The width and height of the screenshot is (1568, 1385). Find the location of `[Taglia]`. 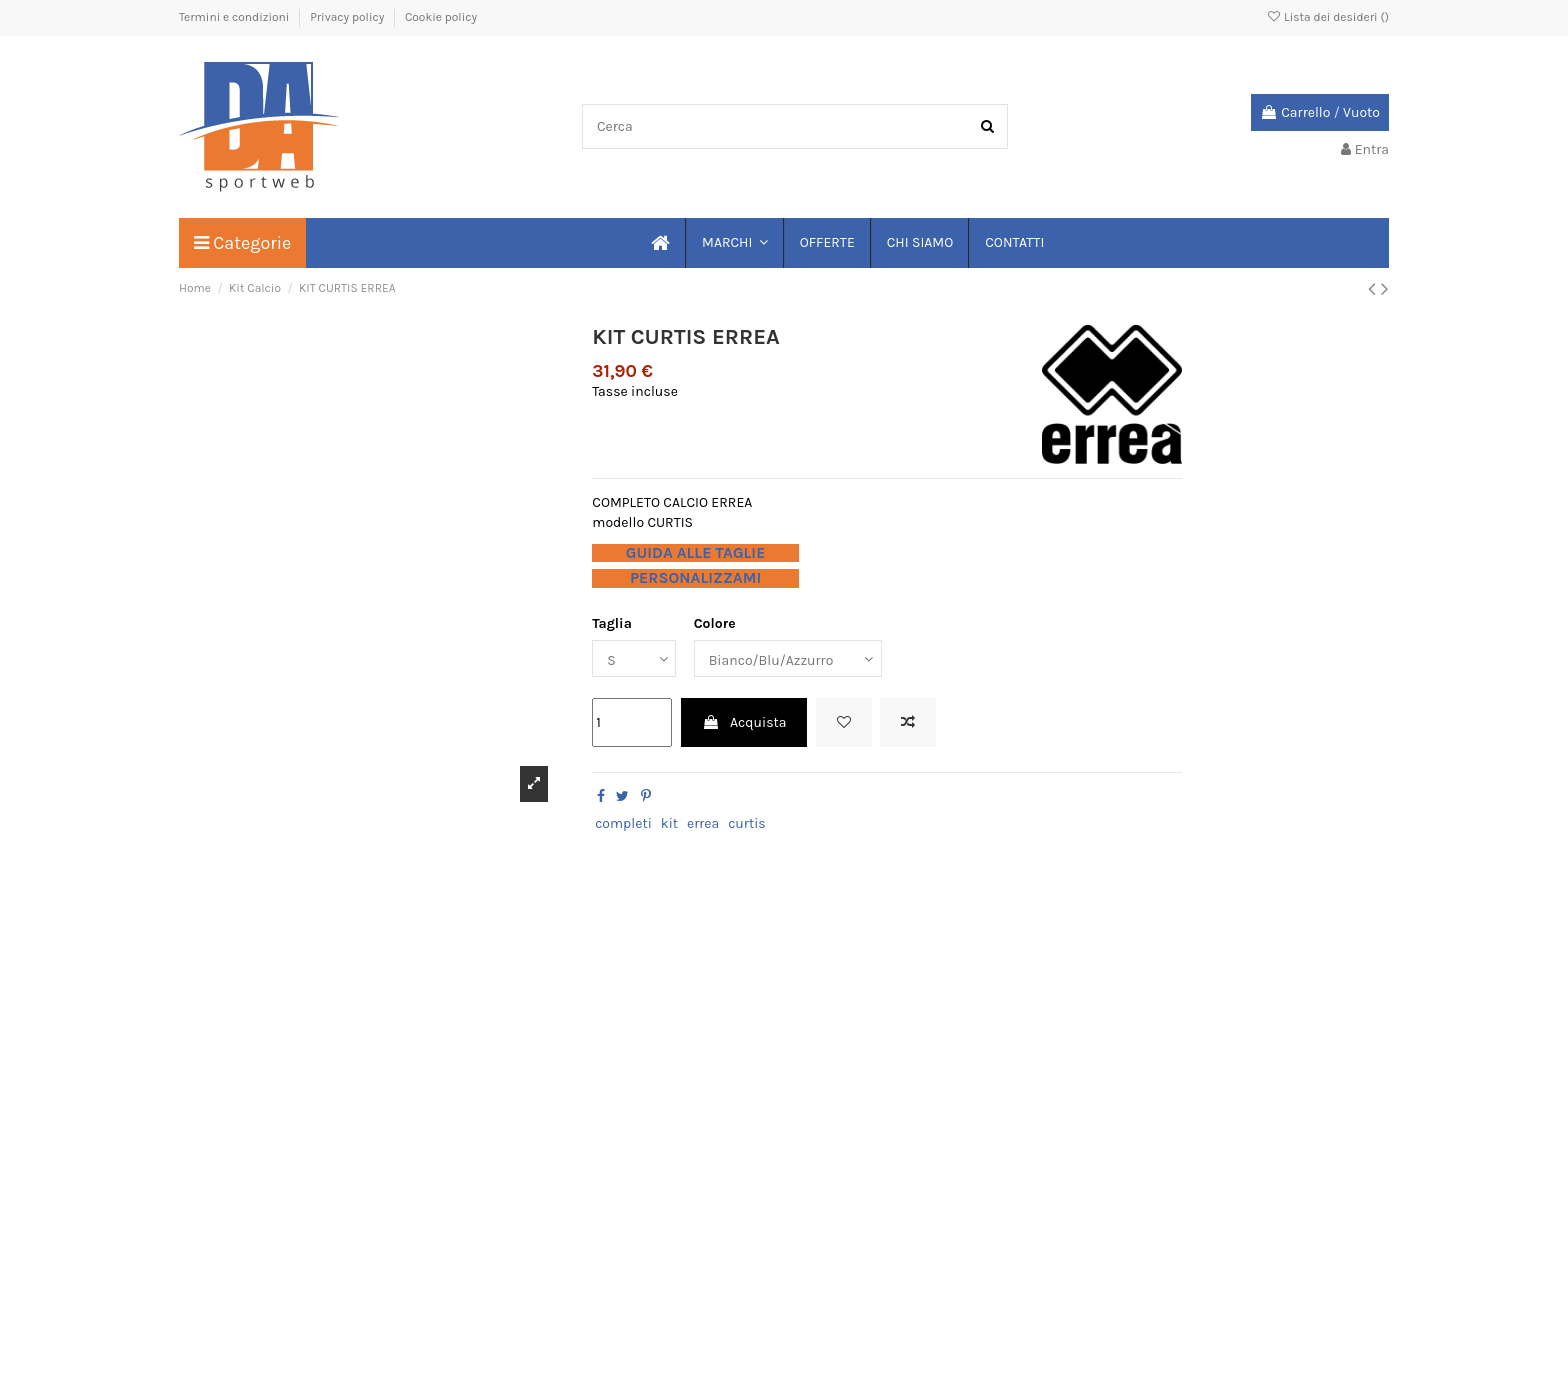

[Taglia] is located at coordinates (634, 658).